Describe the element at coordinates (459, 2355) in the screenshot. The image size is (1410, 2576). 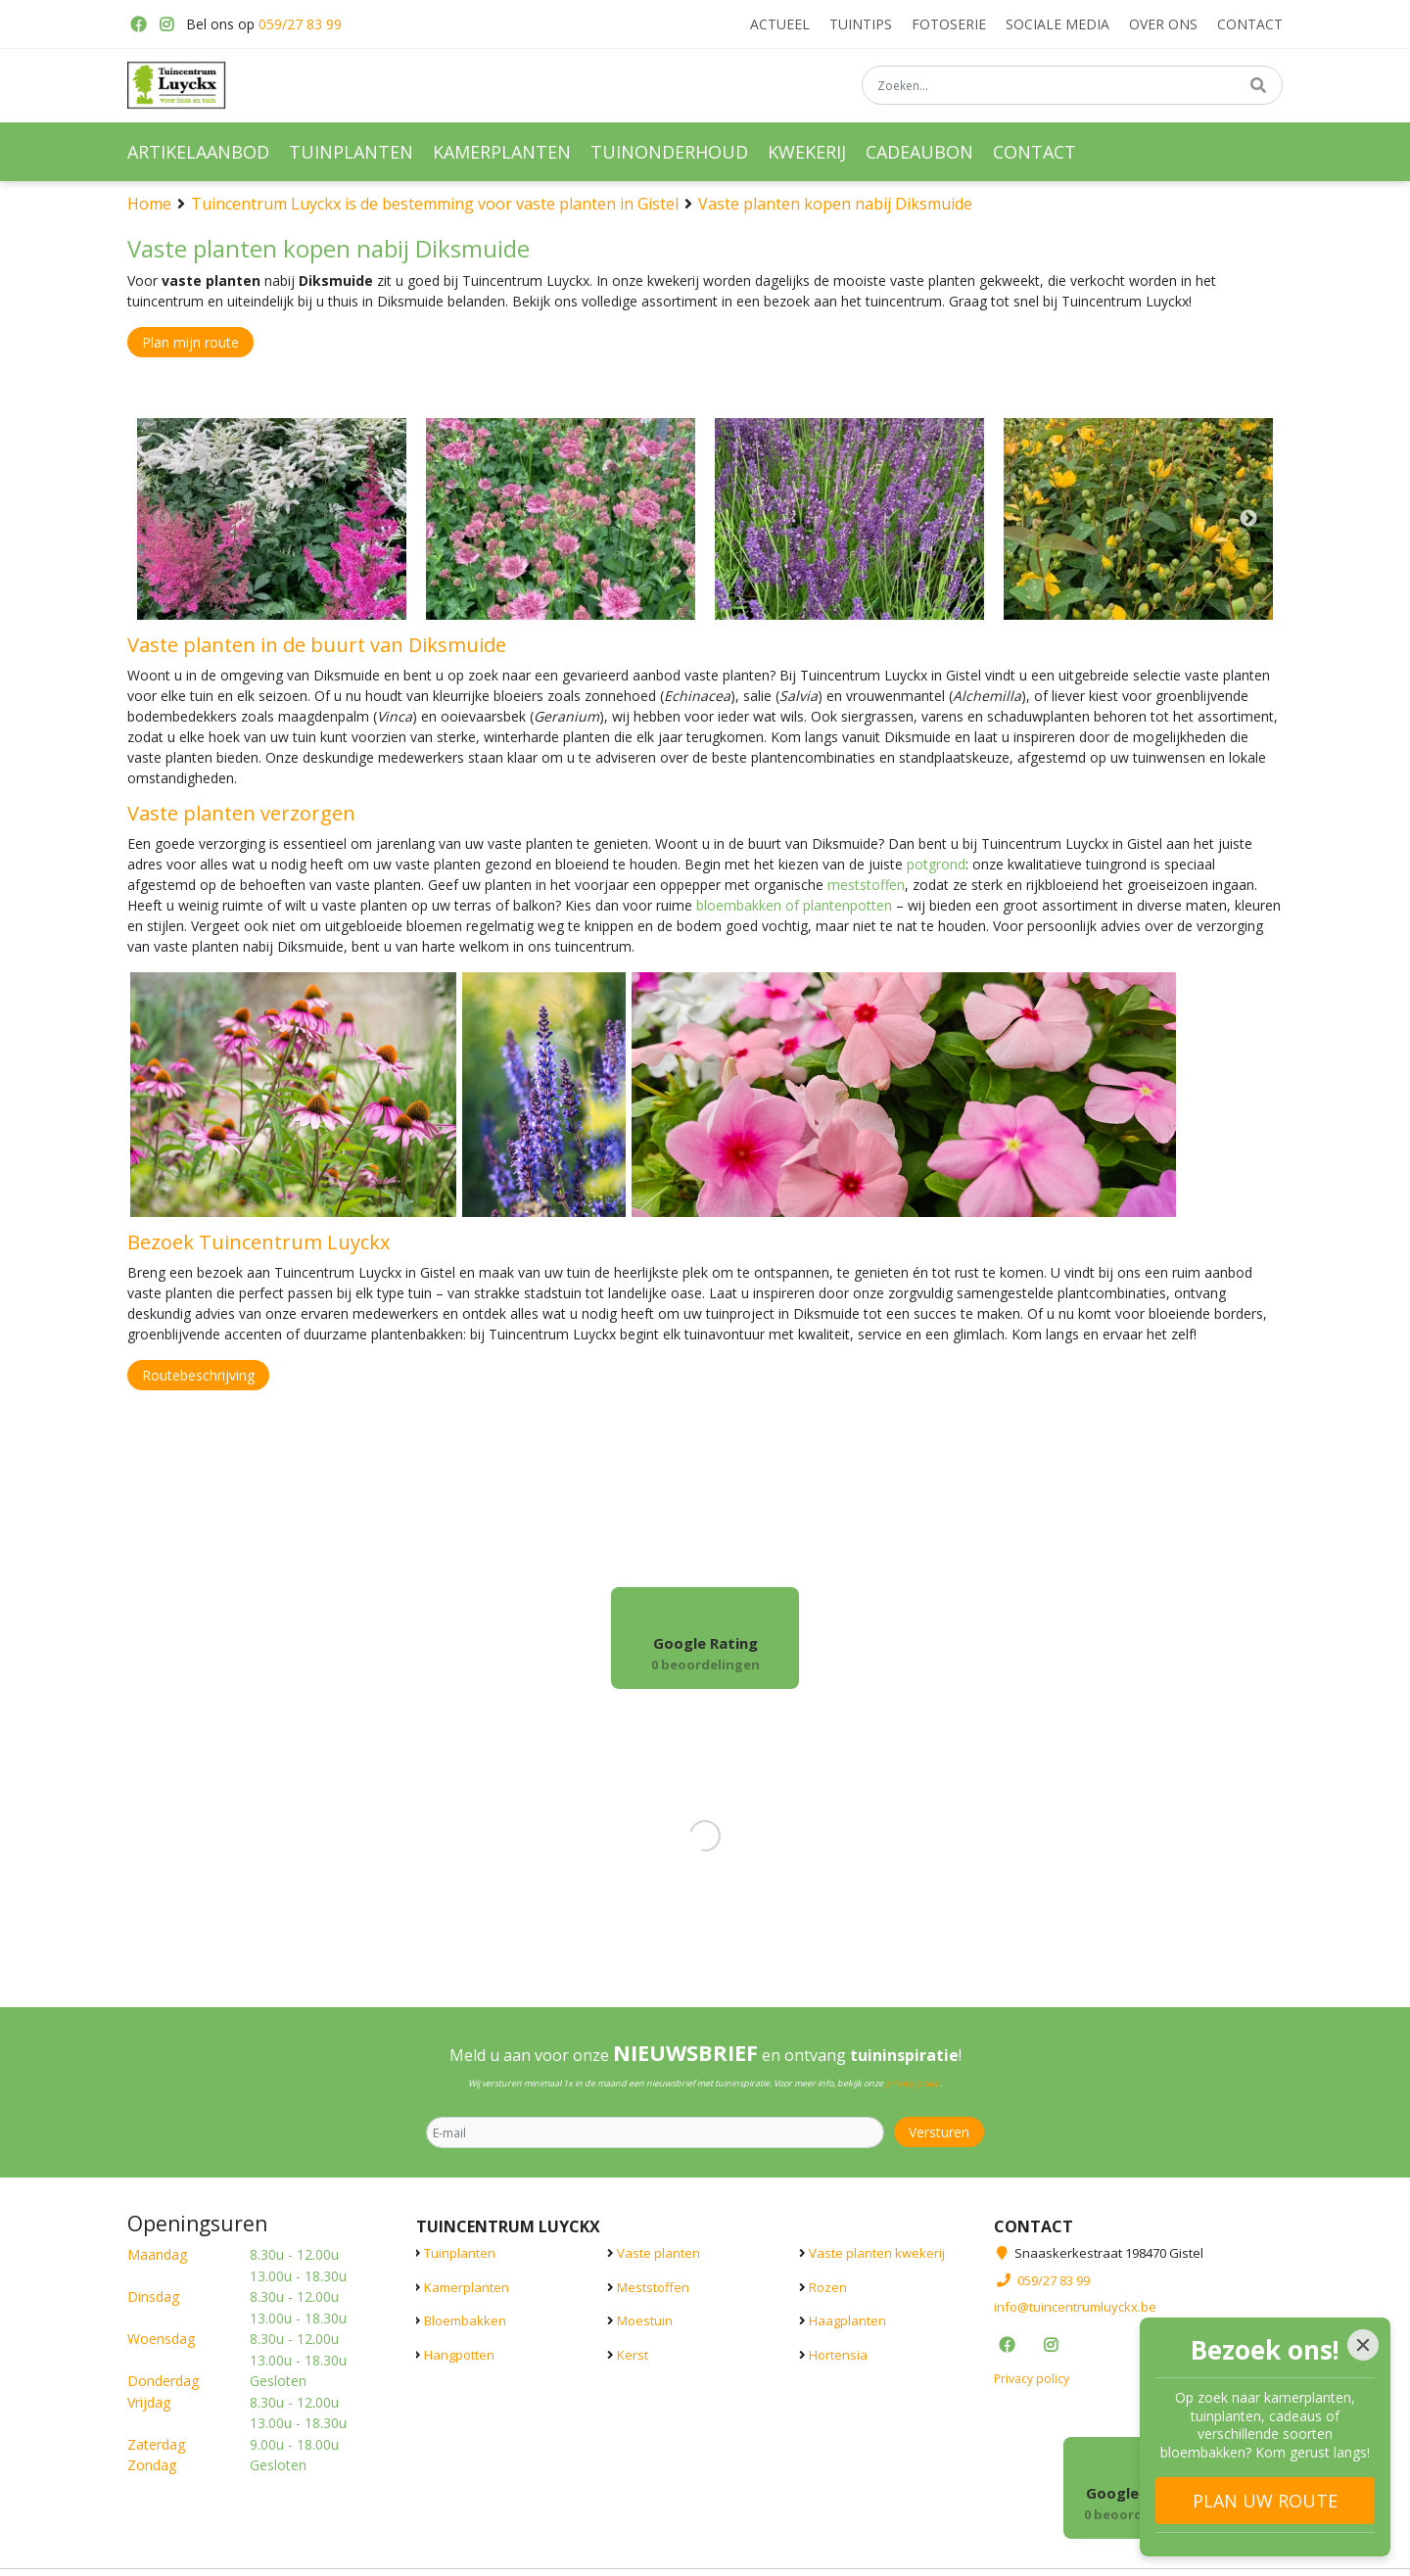
I see `Hangpotten` at that location.